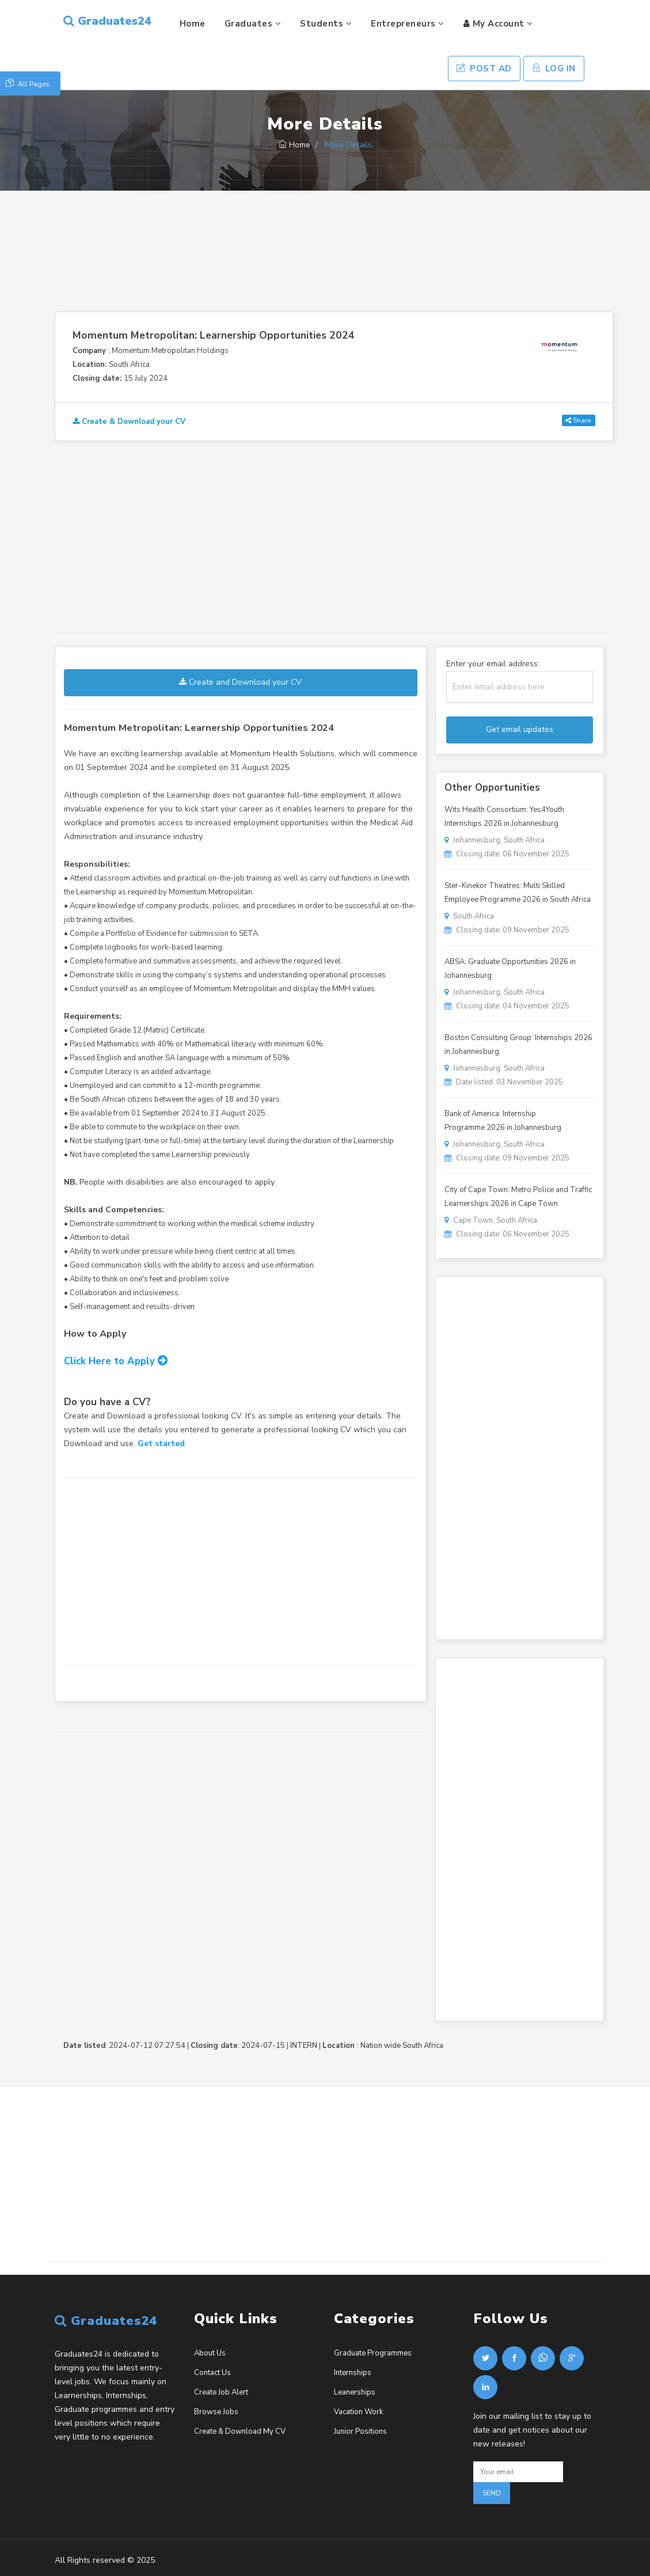 This screenshot has width=650, height=2576. Describe the element at coordinates (484, 68) in the screenshot. I see `Post Ad` at that location.